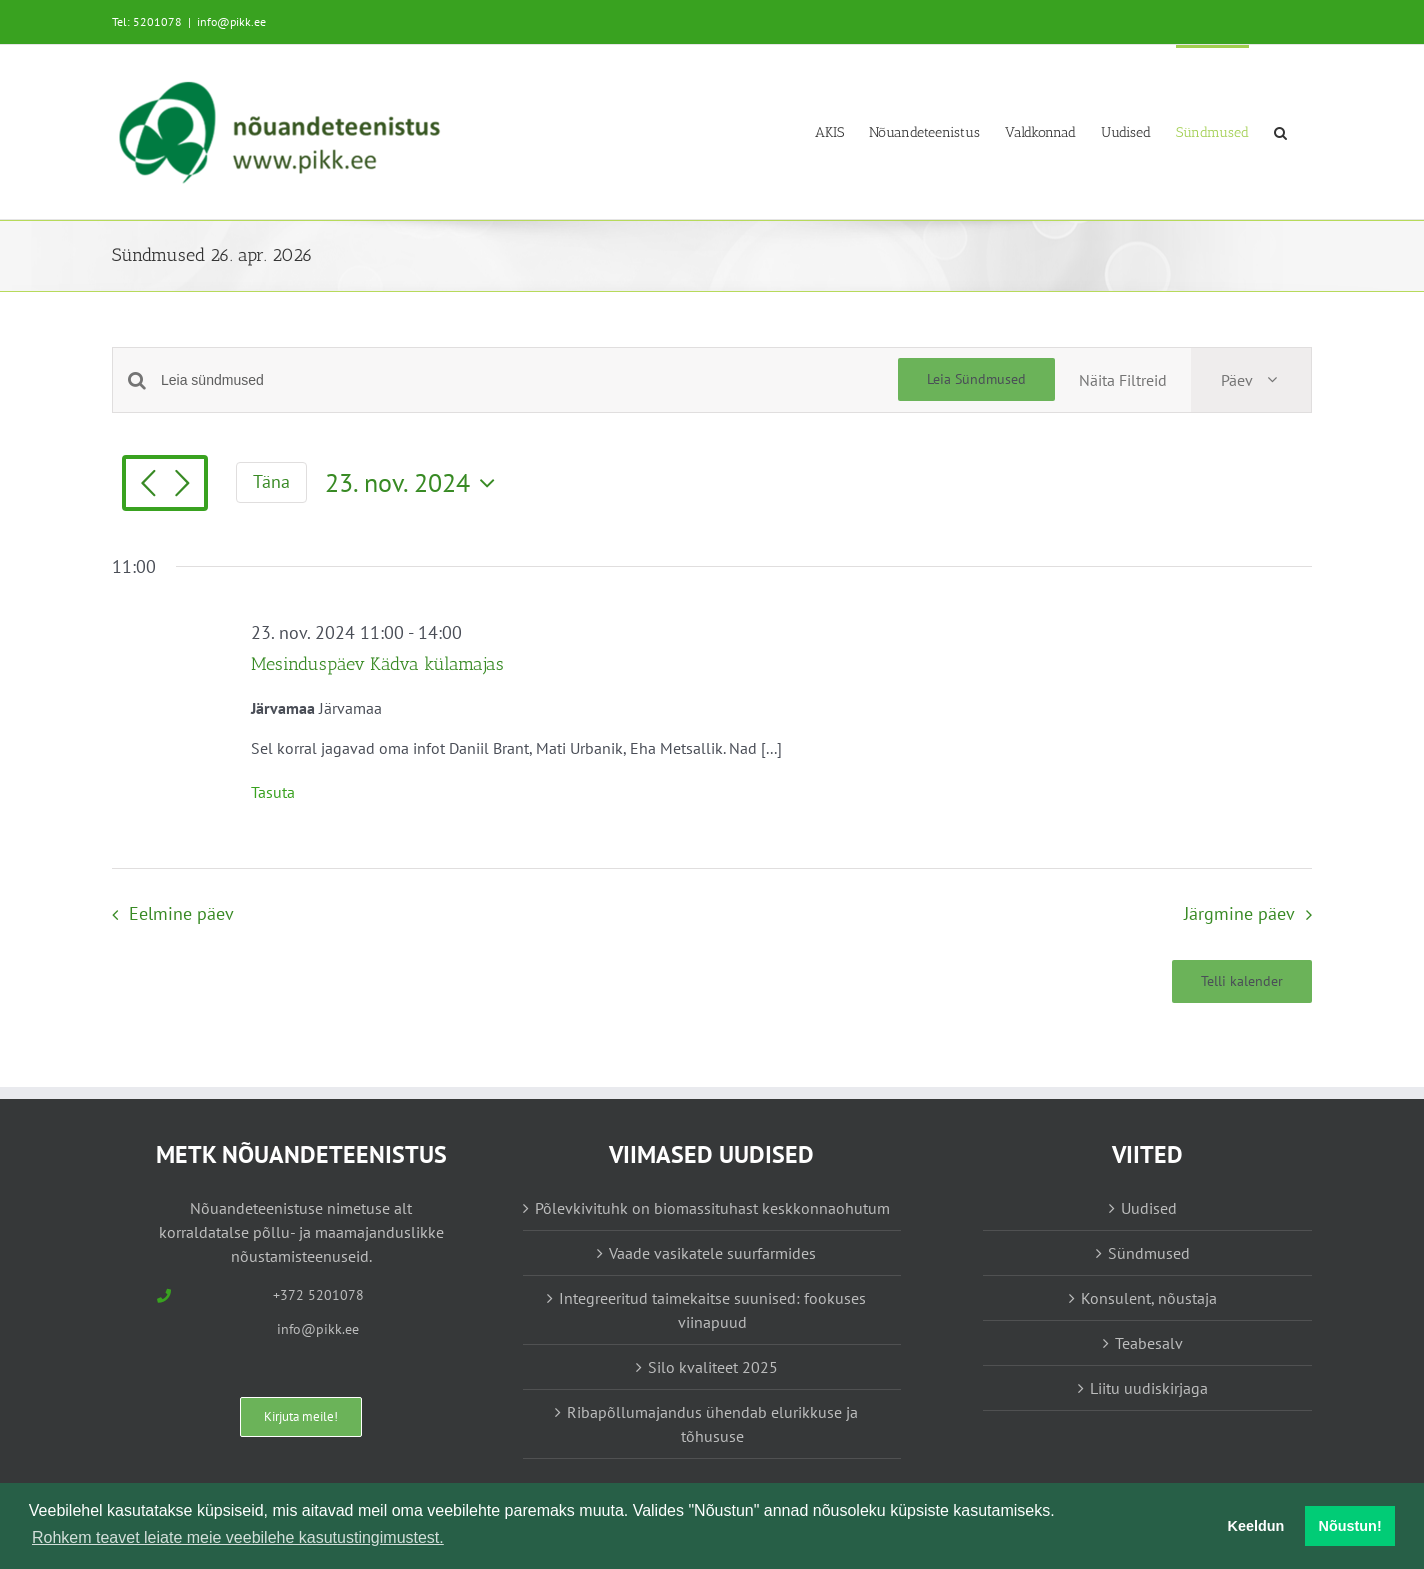 The image size is (1424, 1569). I want to click on [Järgmine päev], so click(182, 485).